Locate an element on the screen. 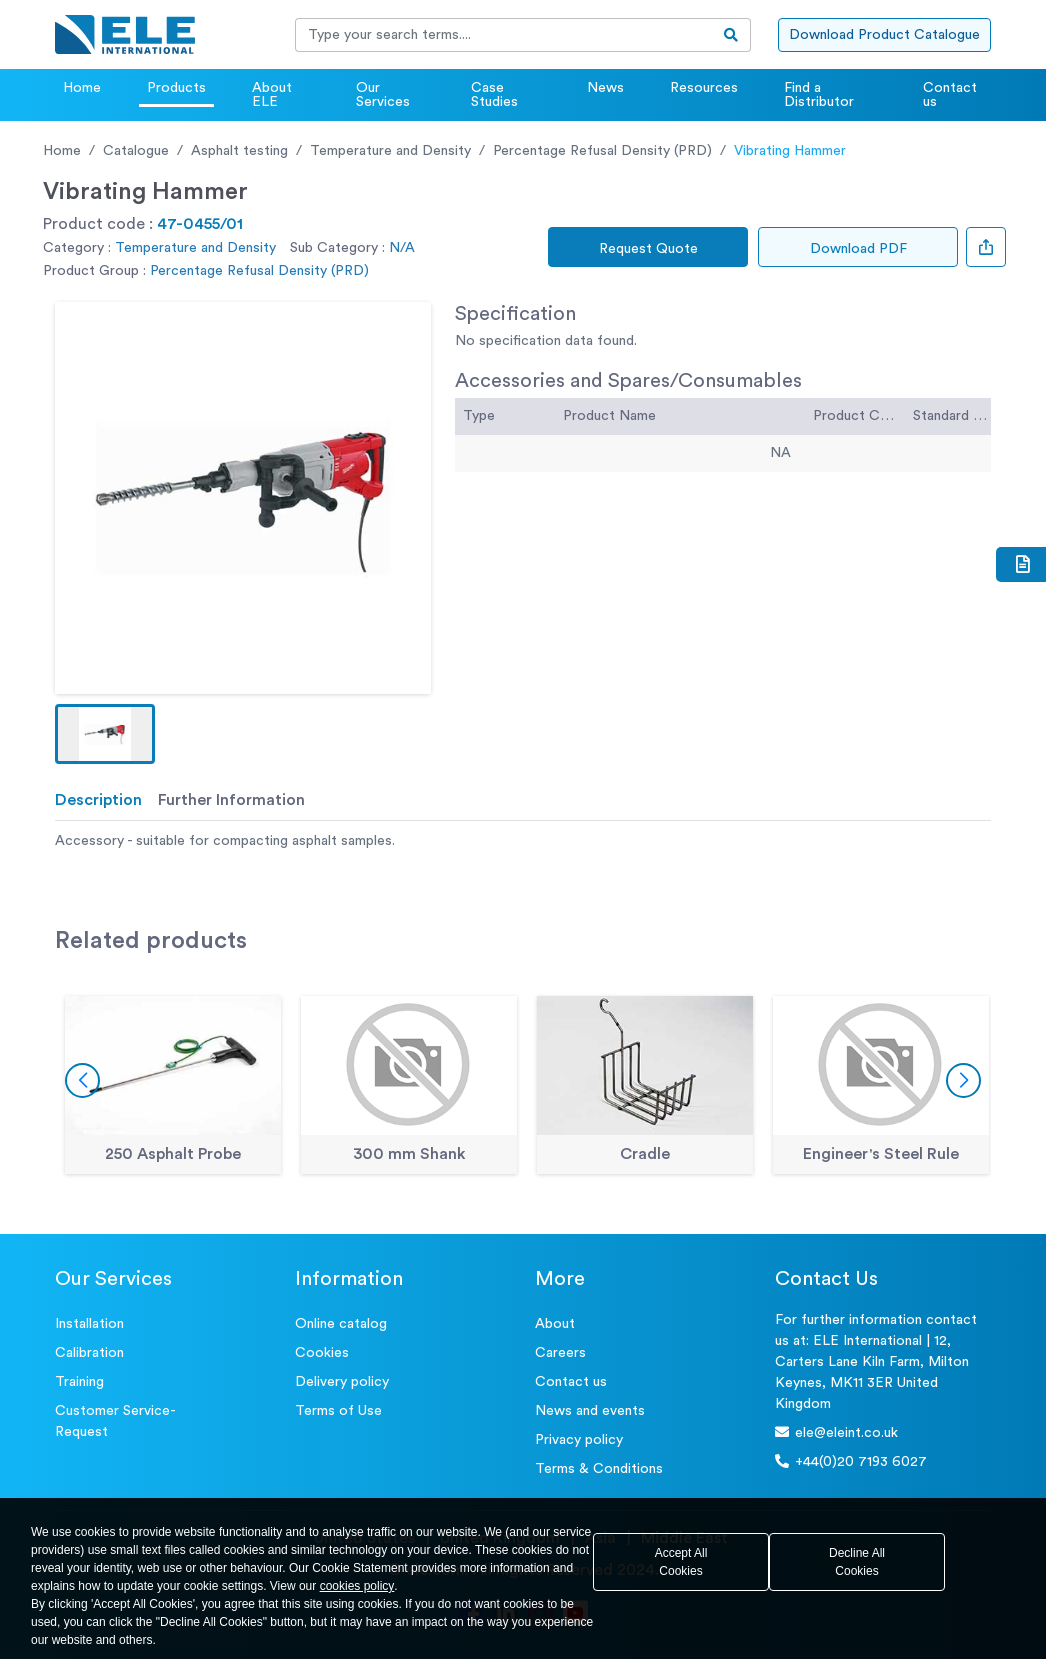  Online catalog is located at coordinates (341, 1324).